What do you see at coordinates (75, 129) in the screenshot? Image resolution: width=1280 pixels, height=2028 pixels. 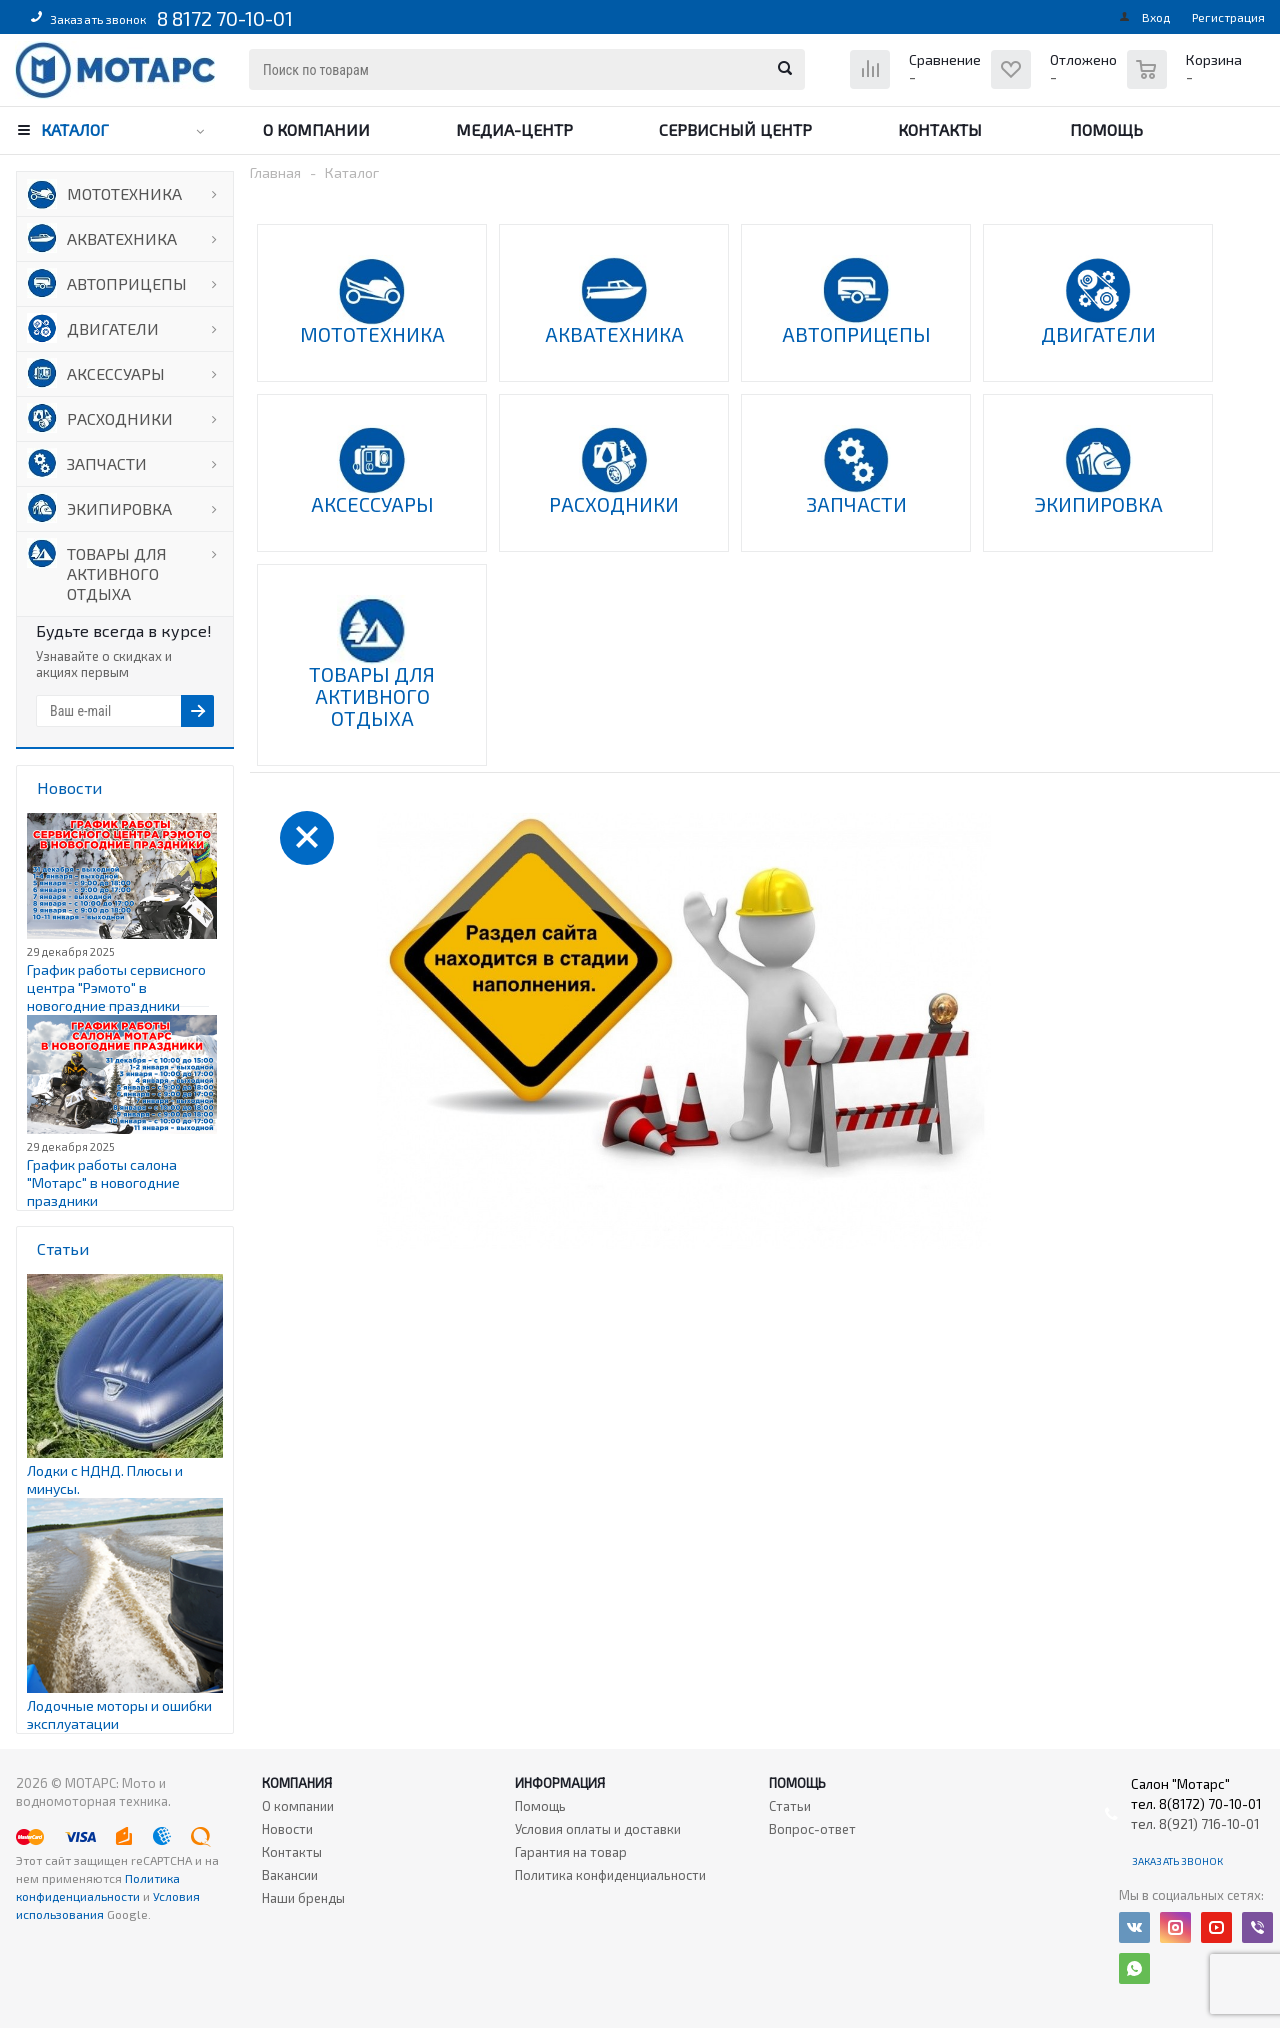 I see `Каталог` at bounding box center [75, 129].